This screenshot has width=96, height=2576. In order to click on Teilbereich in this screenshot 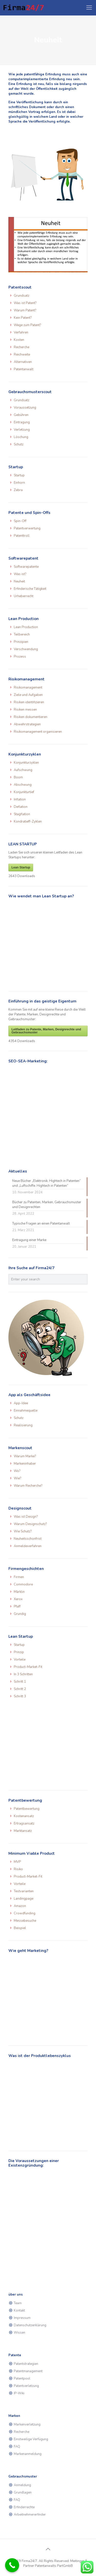, I will do `click(22, 634)`.